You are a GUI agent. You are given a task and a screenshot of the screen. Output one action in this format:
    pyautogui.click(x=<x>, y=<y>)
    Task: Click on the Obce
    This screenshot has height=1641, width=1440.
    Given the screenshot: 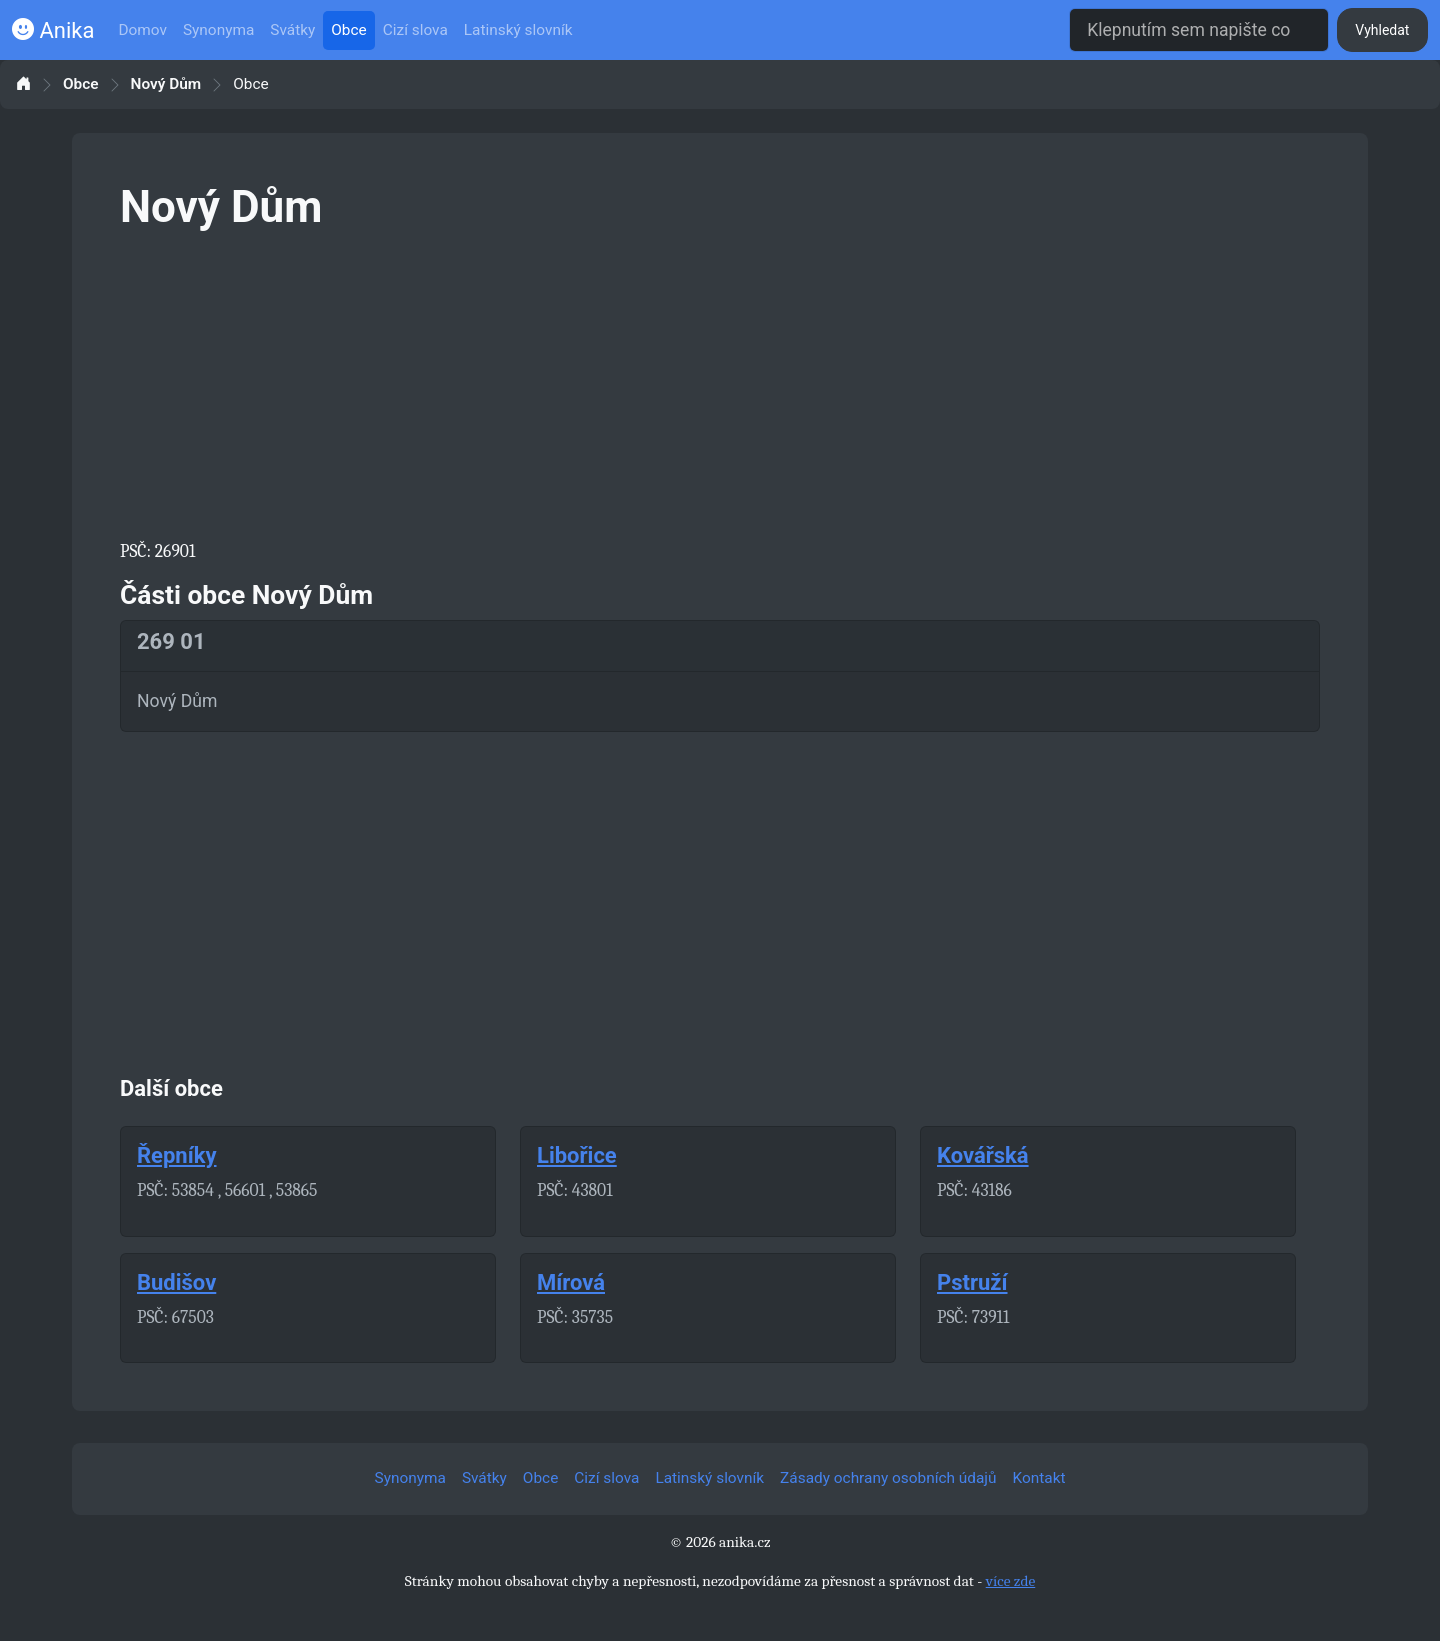 What is the action you would take?
    pyautogui.click(x=348, y=30)
    